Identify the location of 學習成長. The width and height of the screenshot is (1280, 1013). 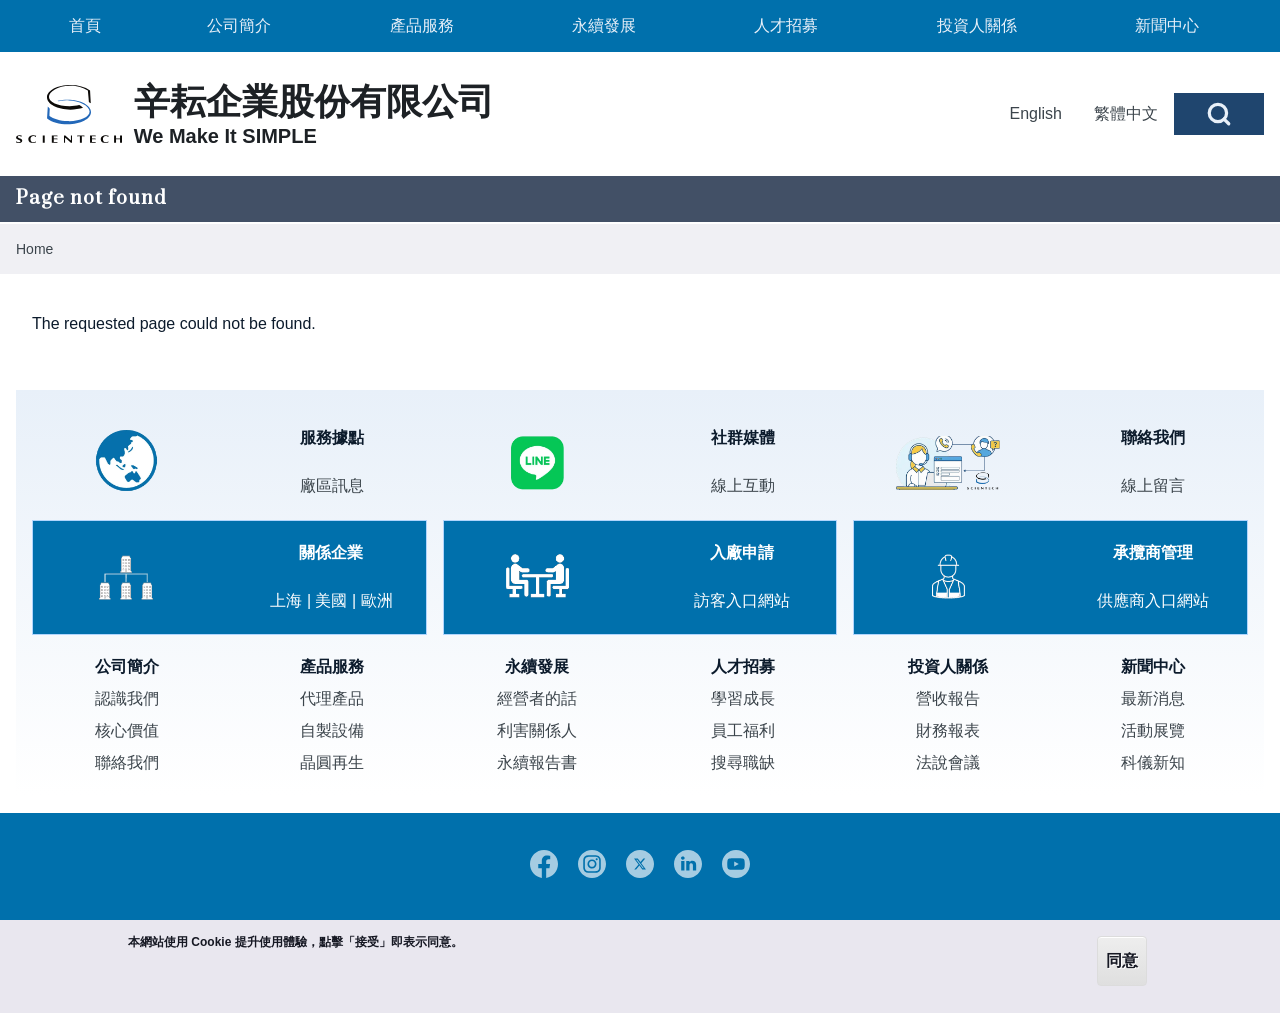
(743, 698).